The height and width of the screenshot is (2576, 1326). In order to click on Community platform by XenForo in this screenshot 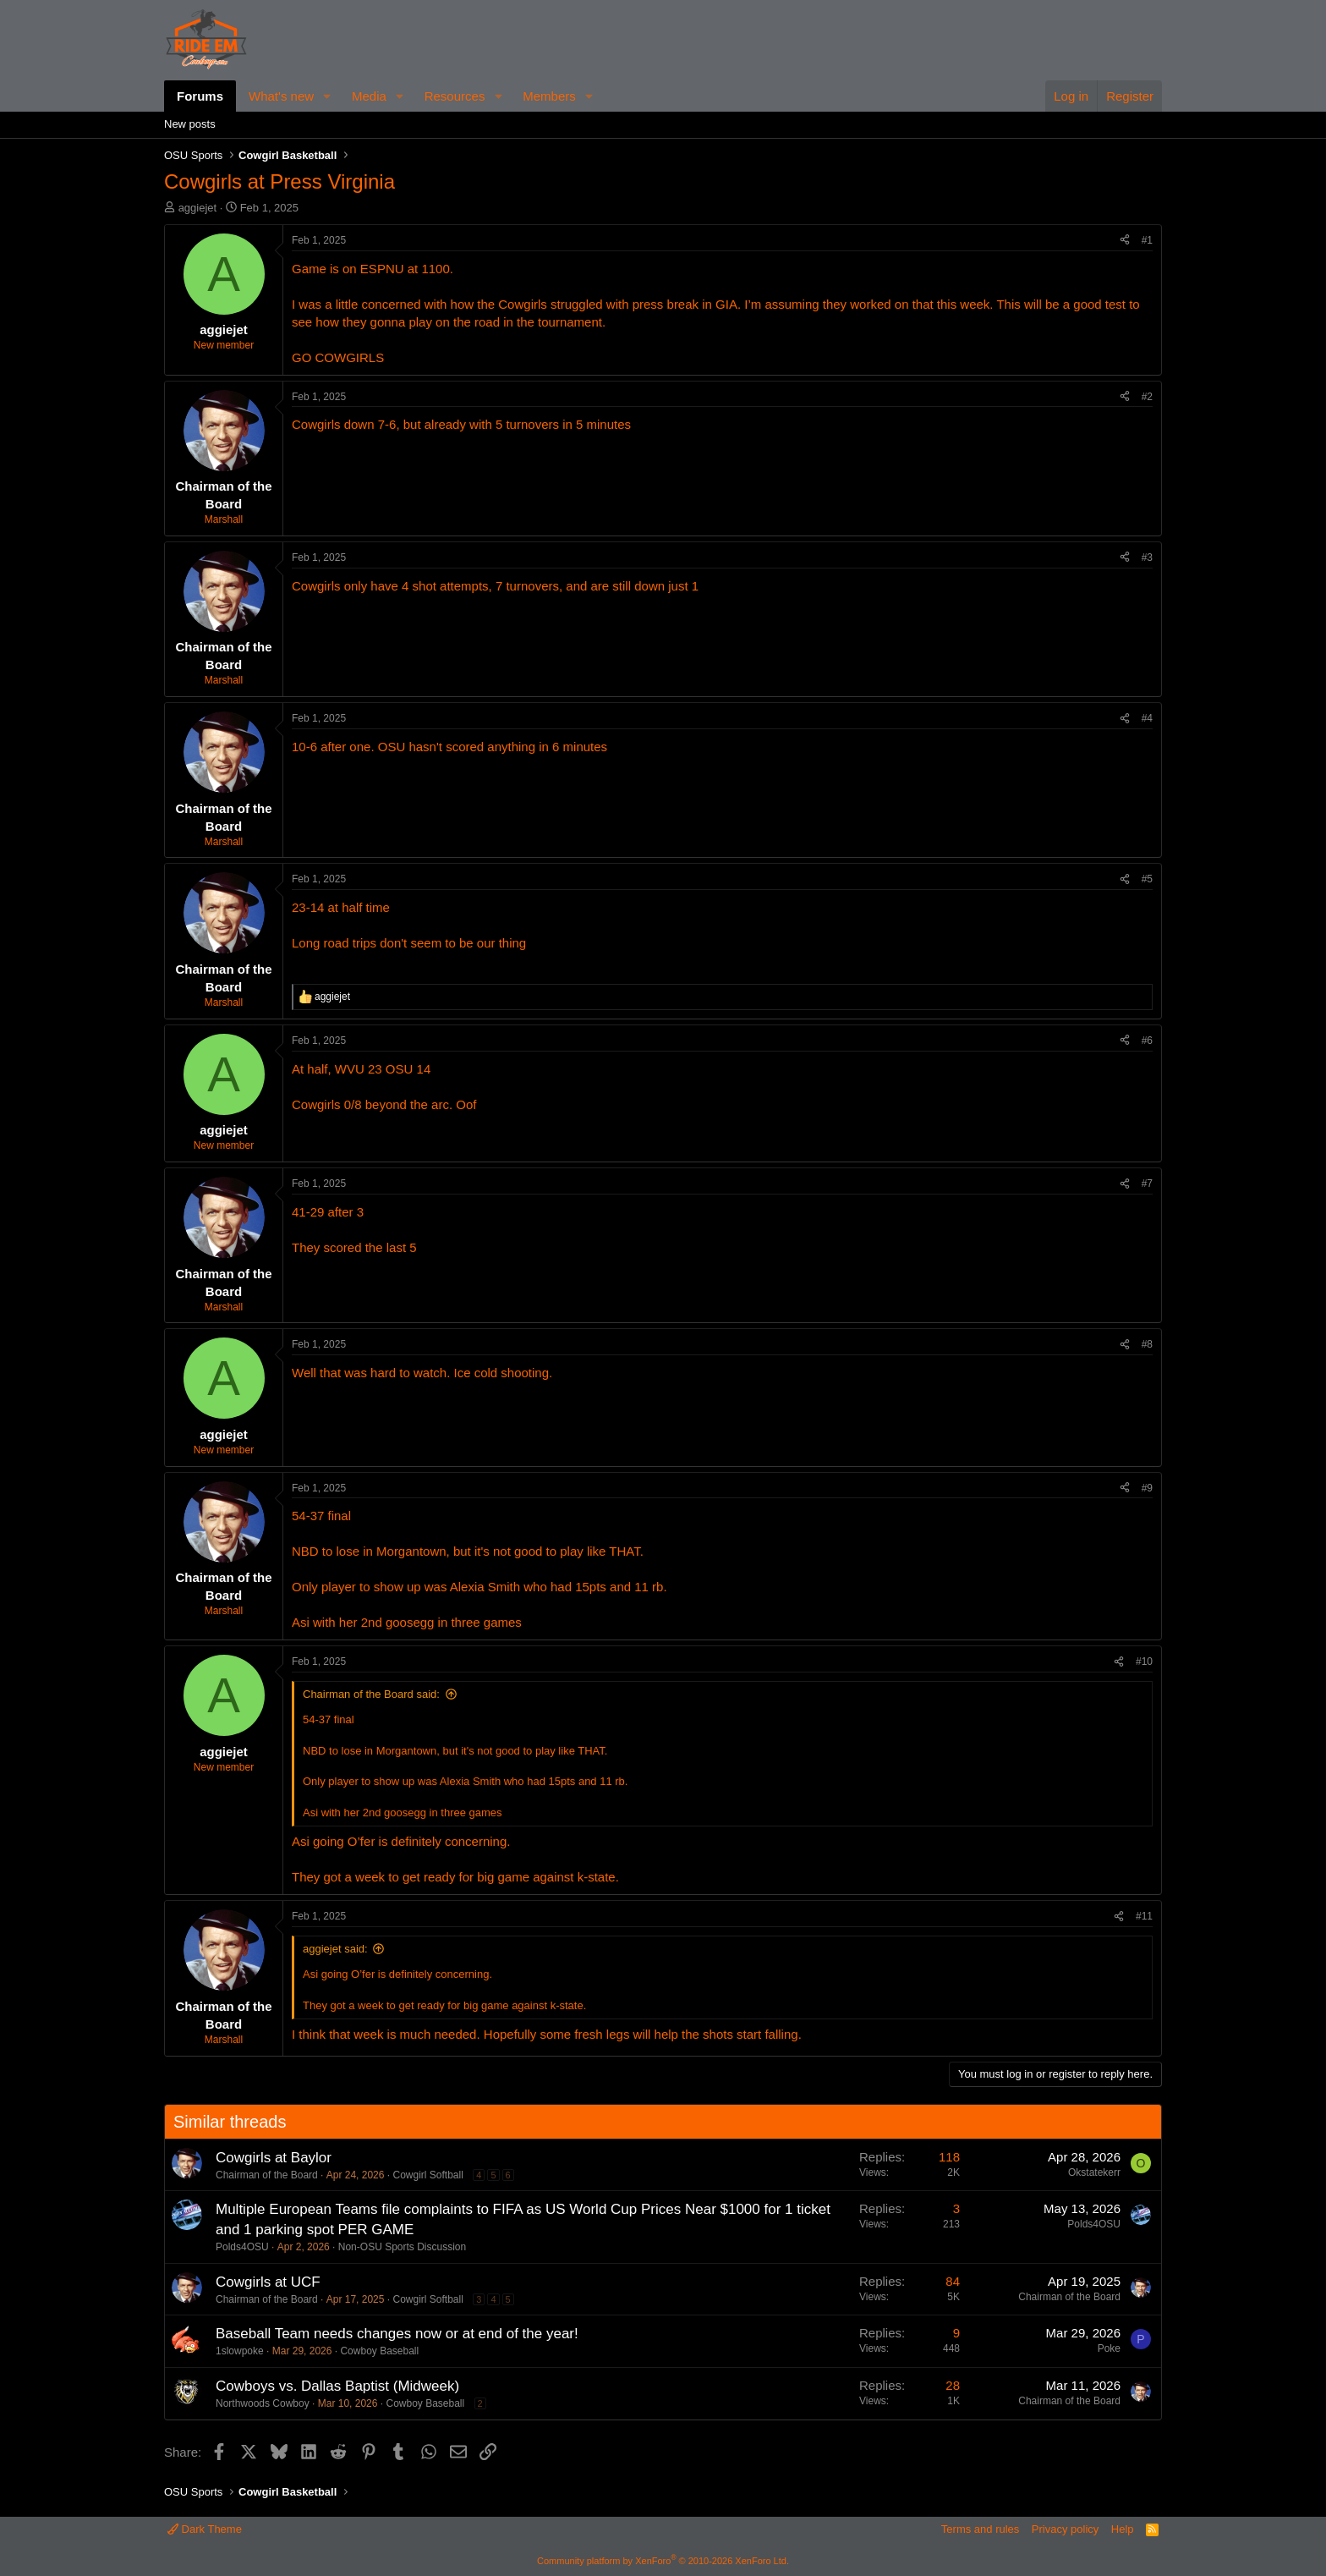, I will do `click(663, 2561)`.